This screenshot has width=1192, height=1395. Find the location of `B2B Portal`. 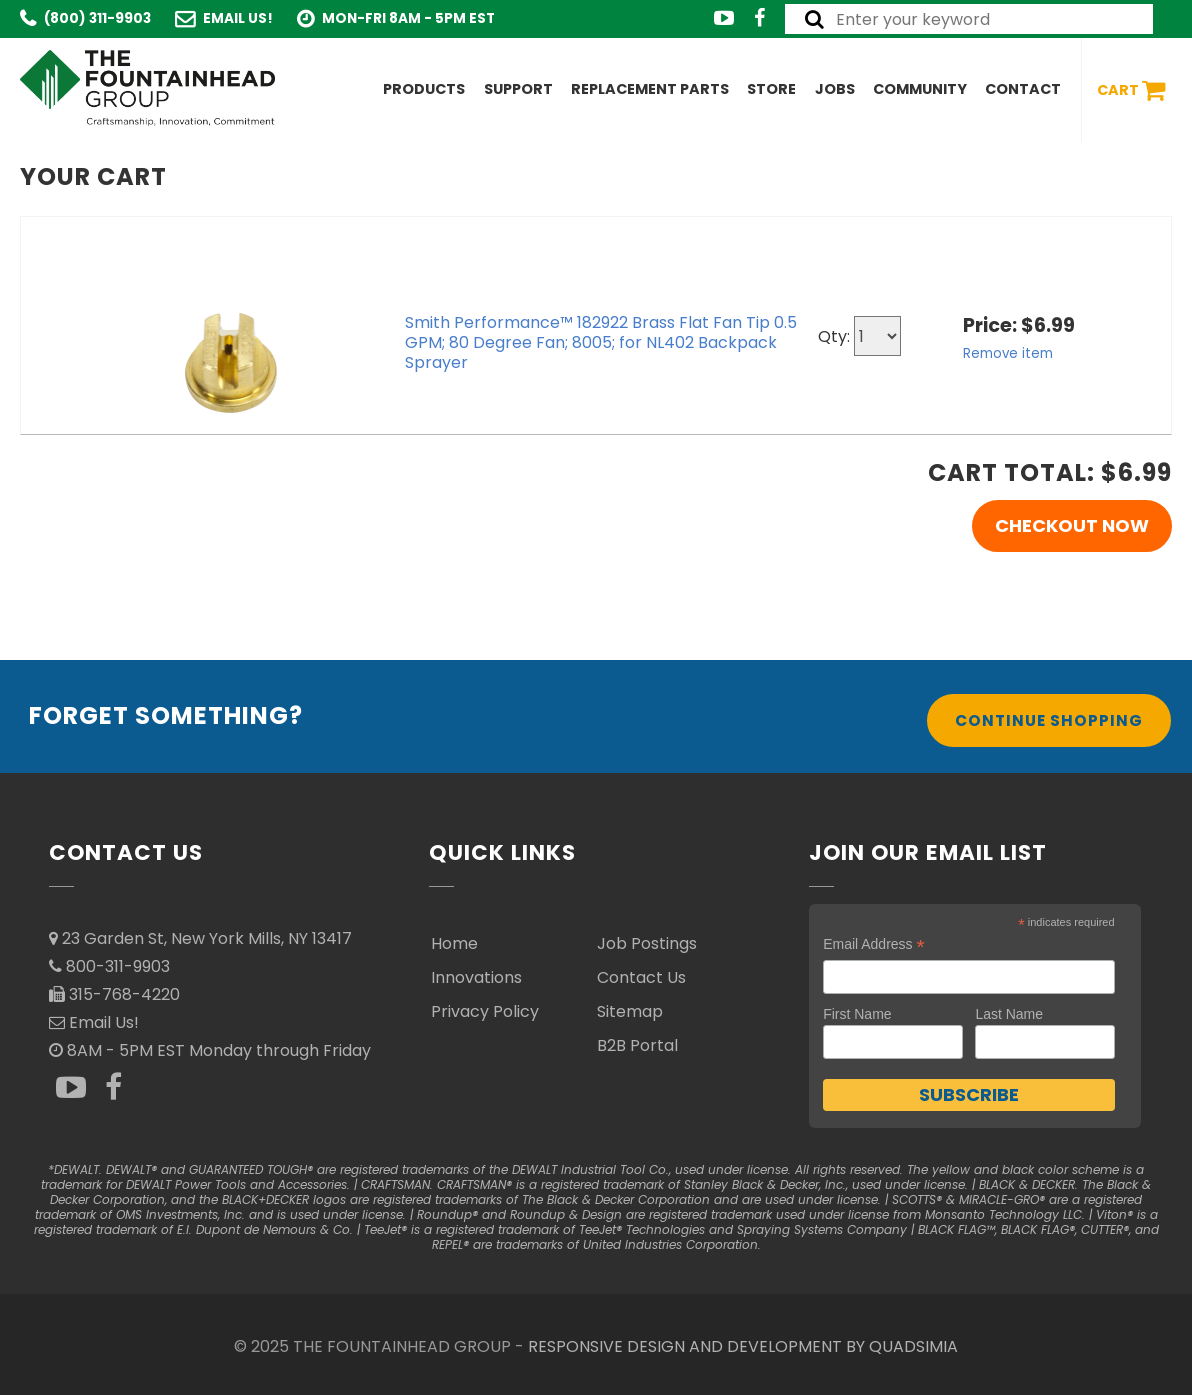

B2B Portal is located at coordinates (637, 1045).